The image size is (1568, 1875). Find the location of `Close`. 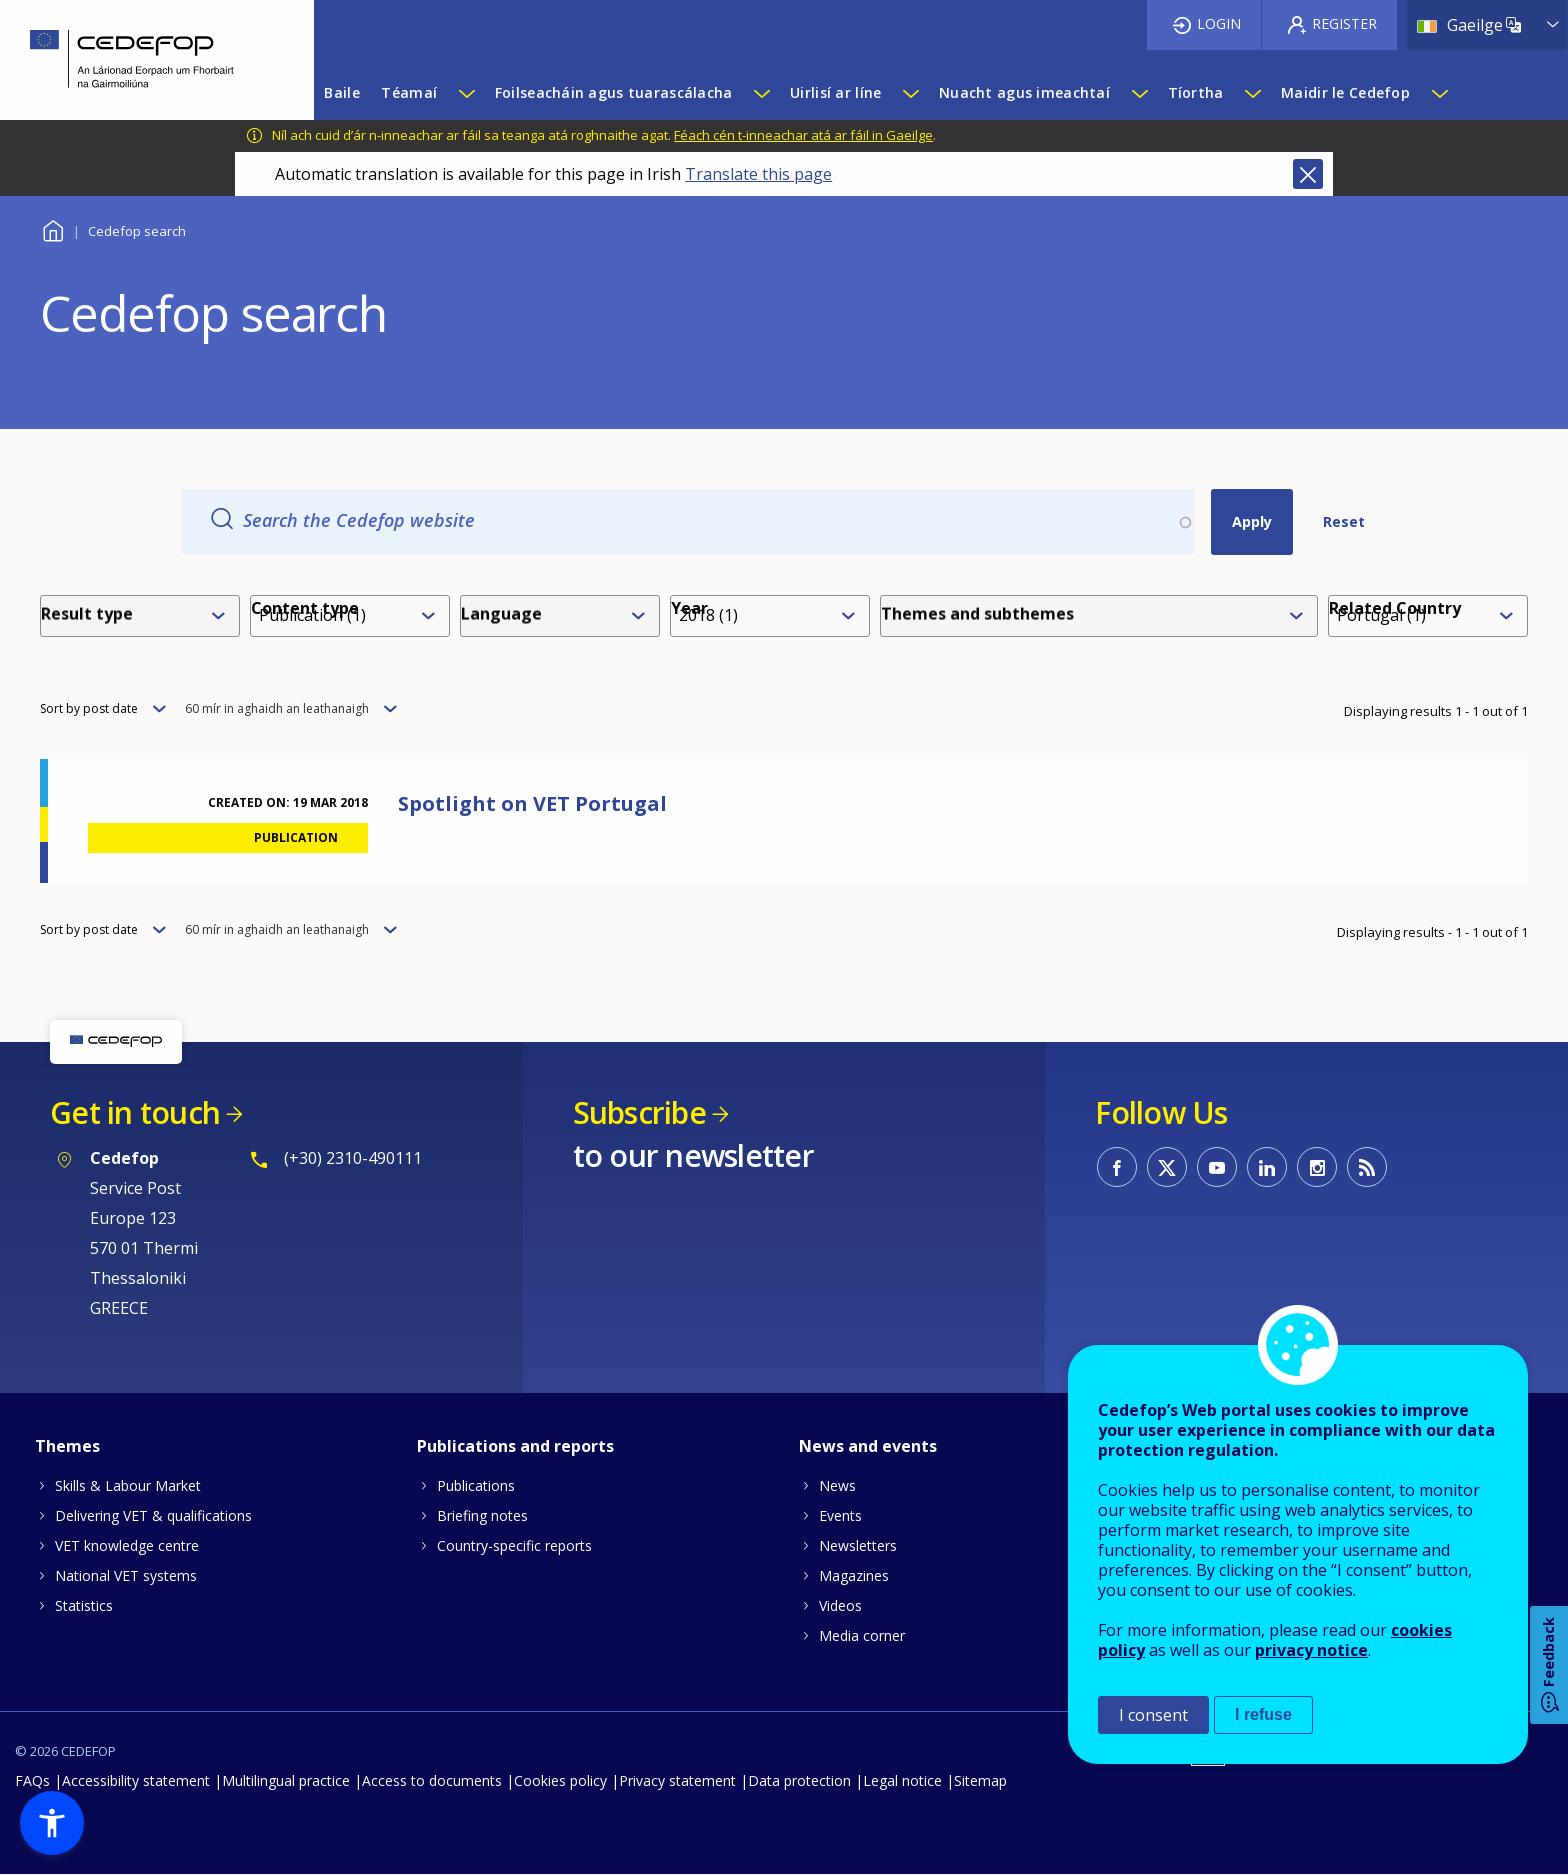

Close is located at coordinates (1308, 174).